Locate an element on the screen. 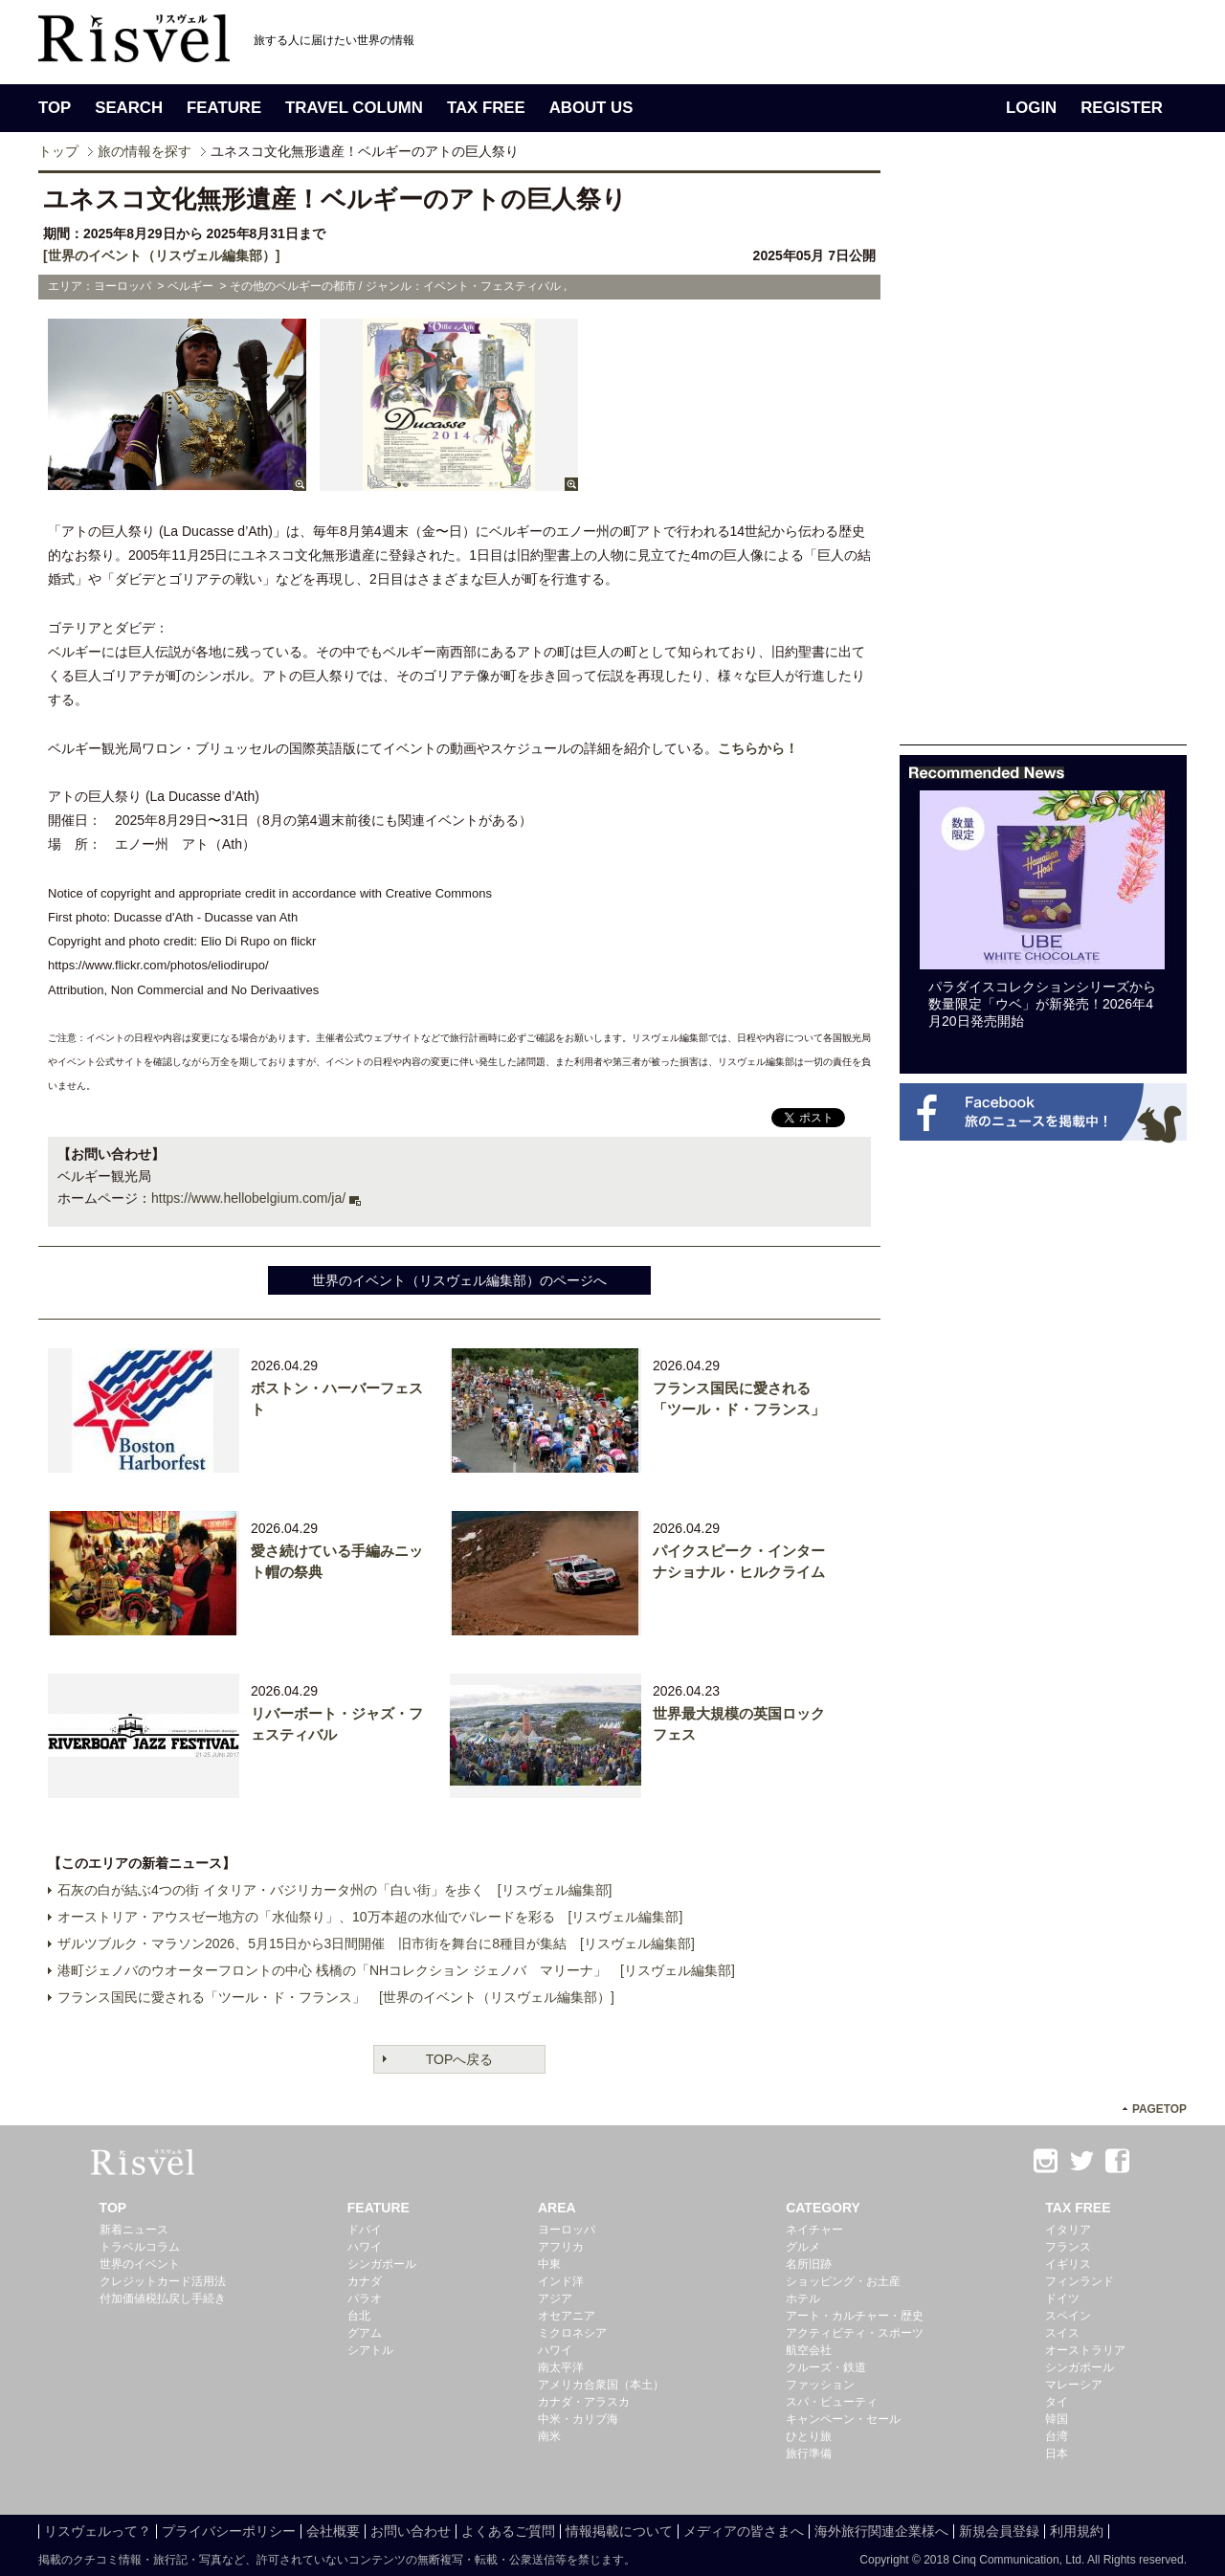 The height and width of the screenshot is (2576, 1225). トップ is located at coordinates (58, 151).